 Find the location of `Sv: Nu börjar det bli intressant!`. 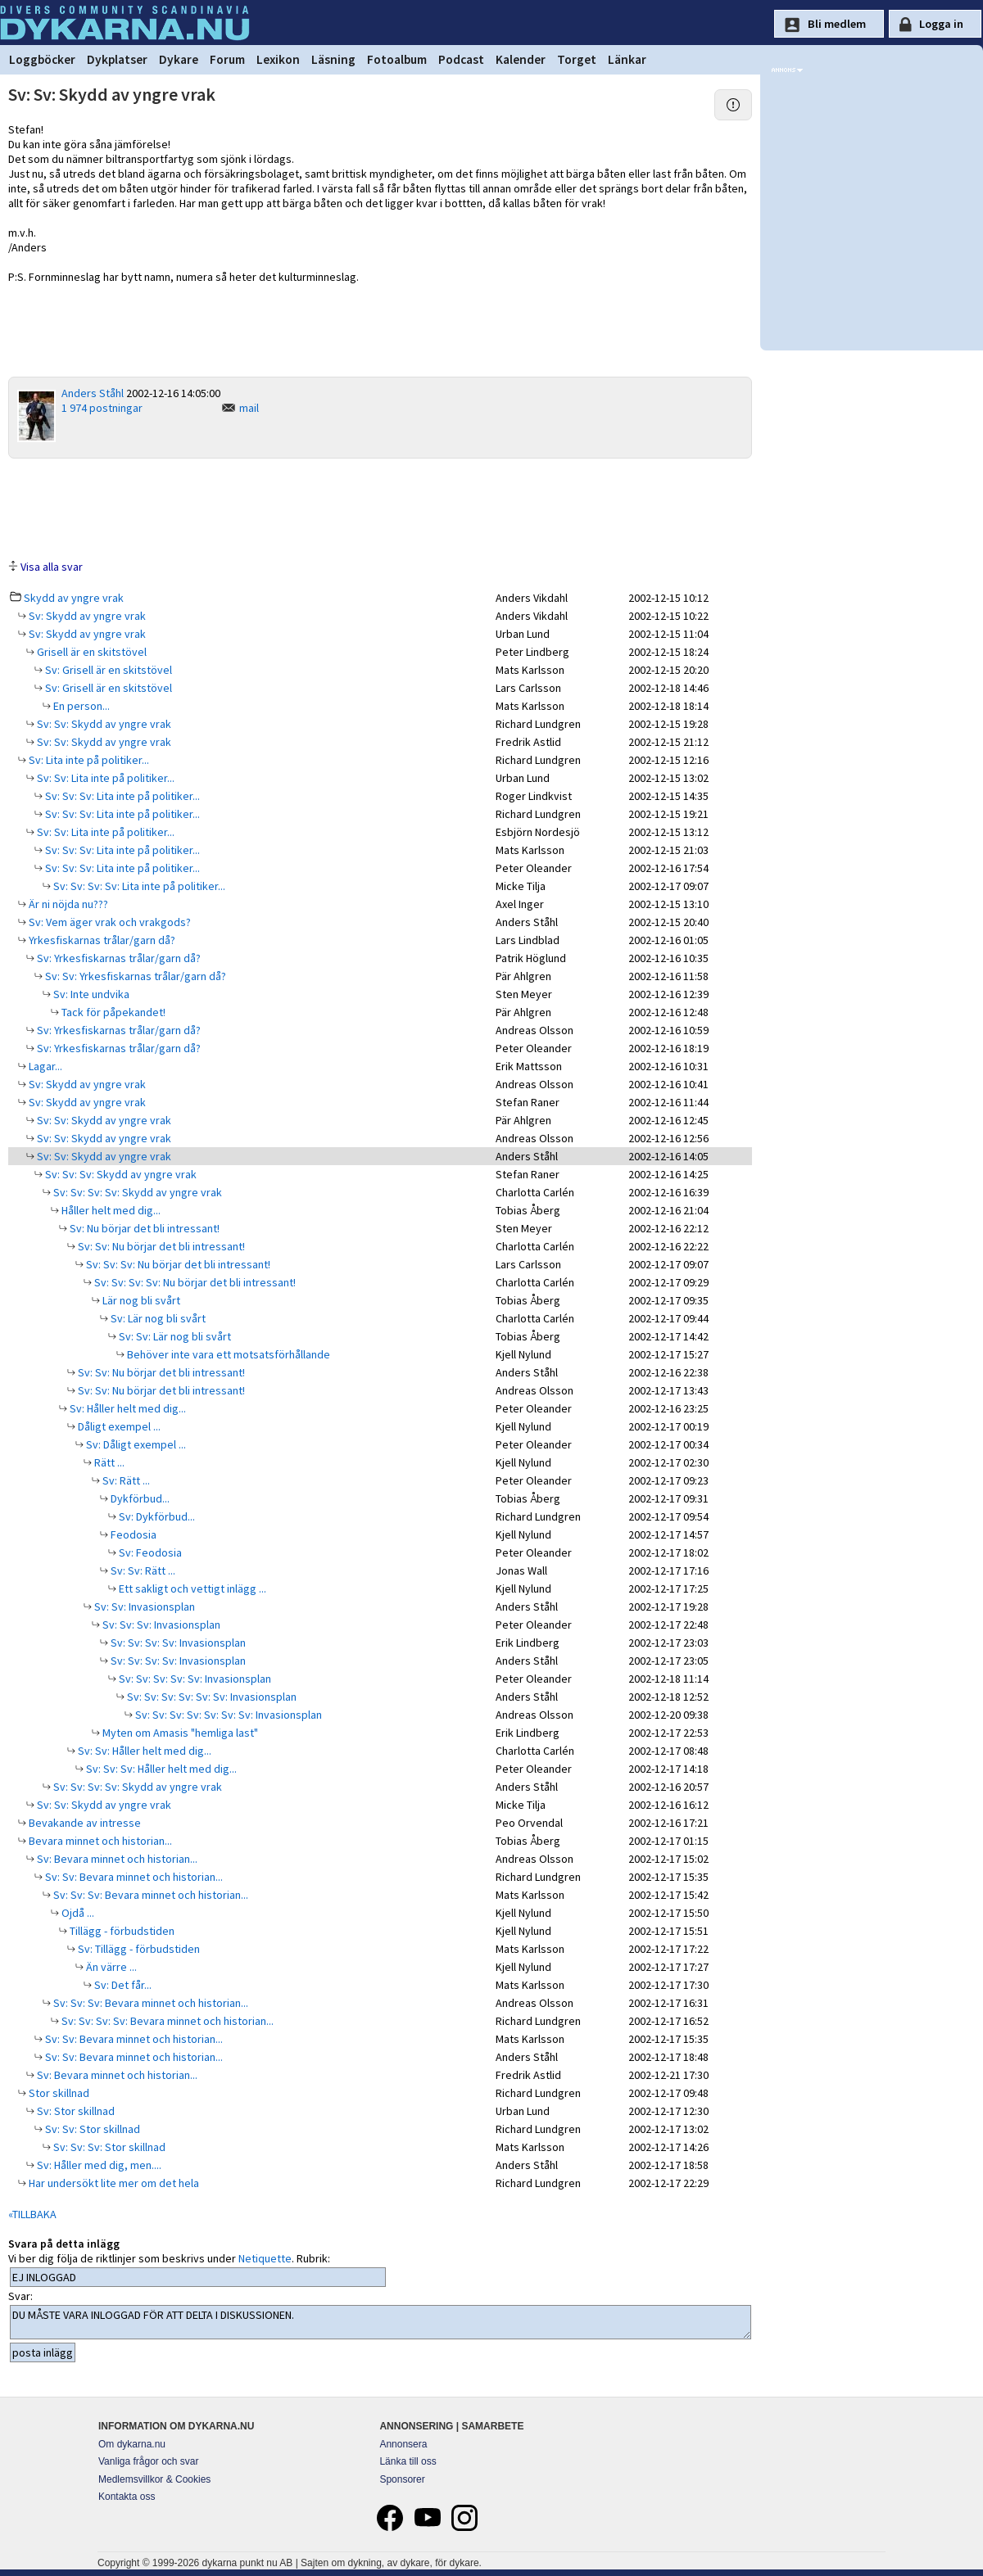

Sv: Nu börjar det bli intressant! is located at coordinates (143, 1228).